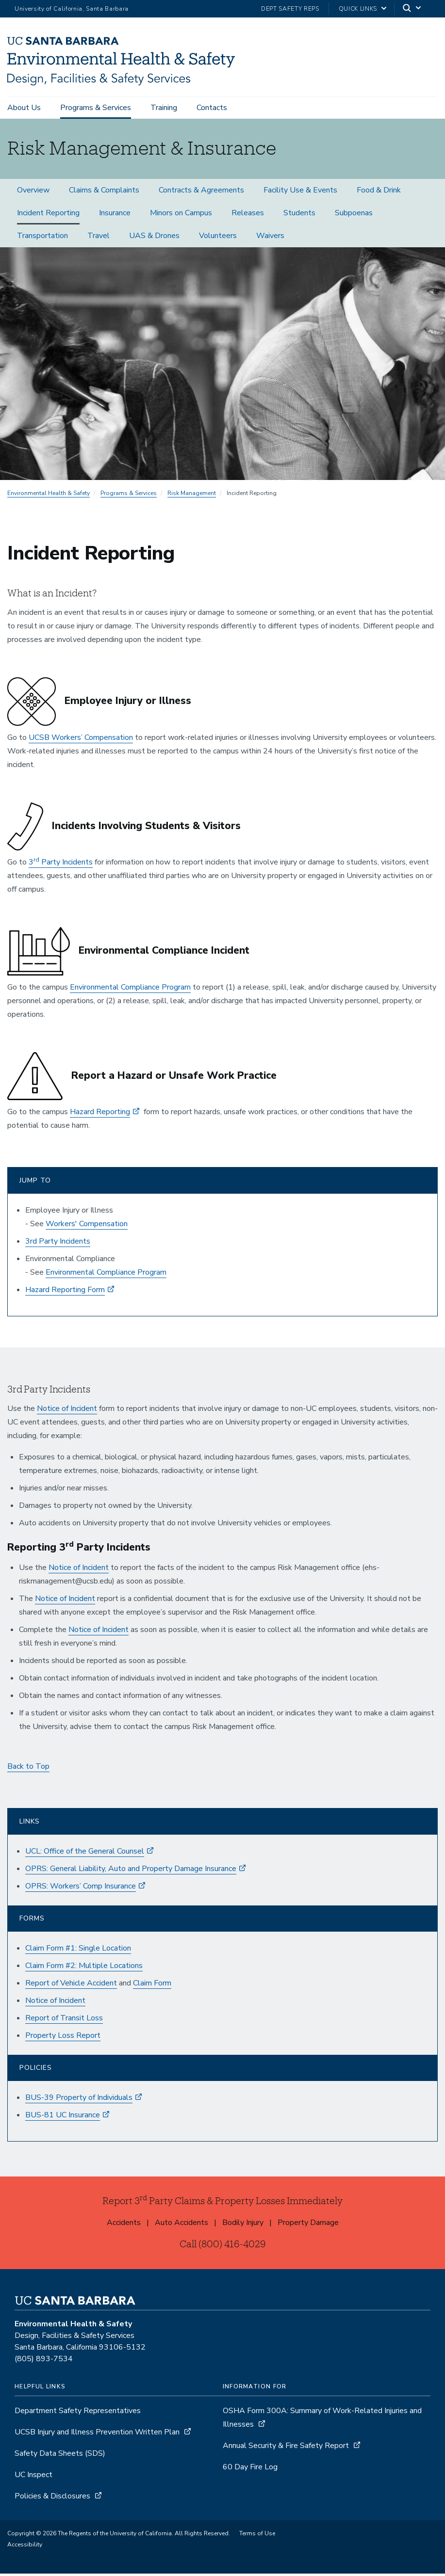 The height and width of the screenshot is (2576, 445). What do you see at coordinates (62, 2037) in the screenshot?
I see `Property Loss Report` at bounding box center [62, 2037].